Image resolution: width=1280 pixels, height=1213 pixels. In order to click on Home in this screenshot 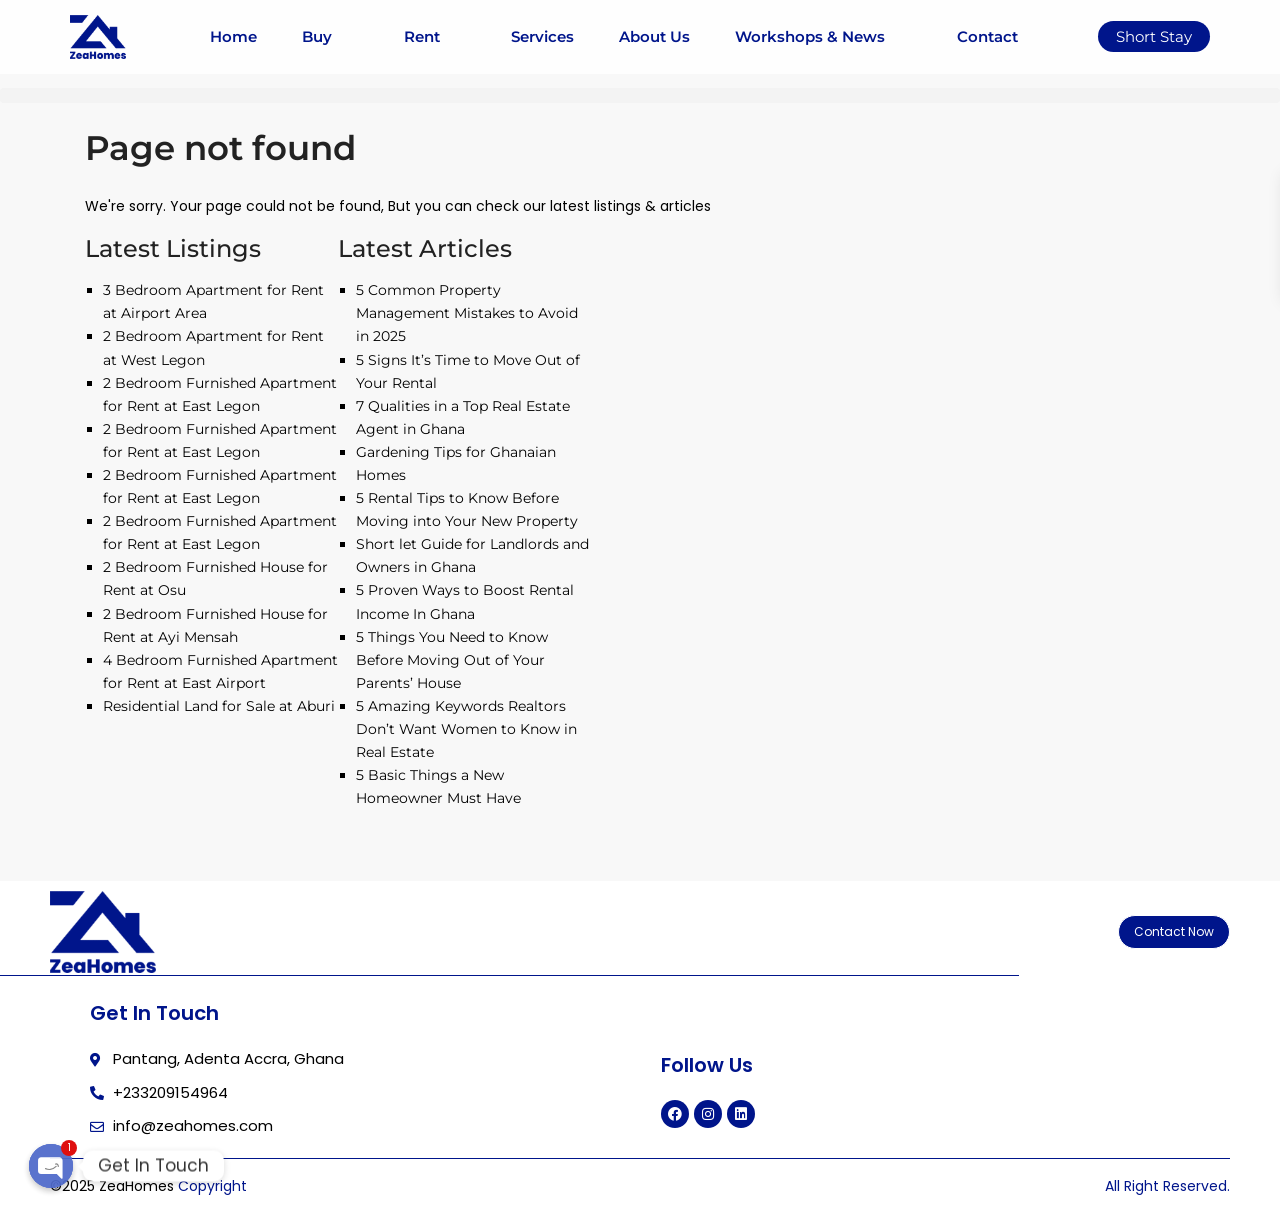, I will do `click(233, 36)`.